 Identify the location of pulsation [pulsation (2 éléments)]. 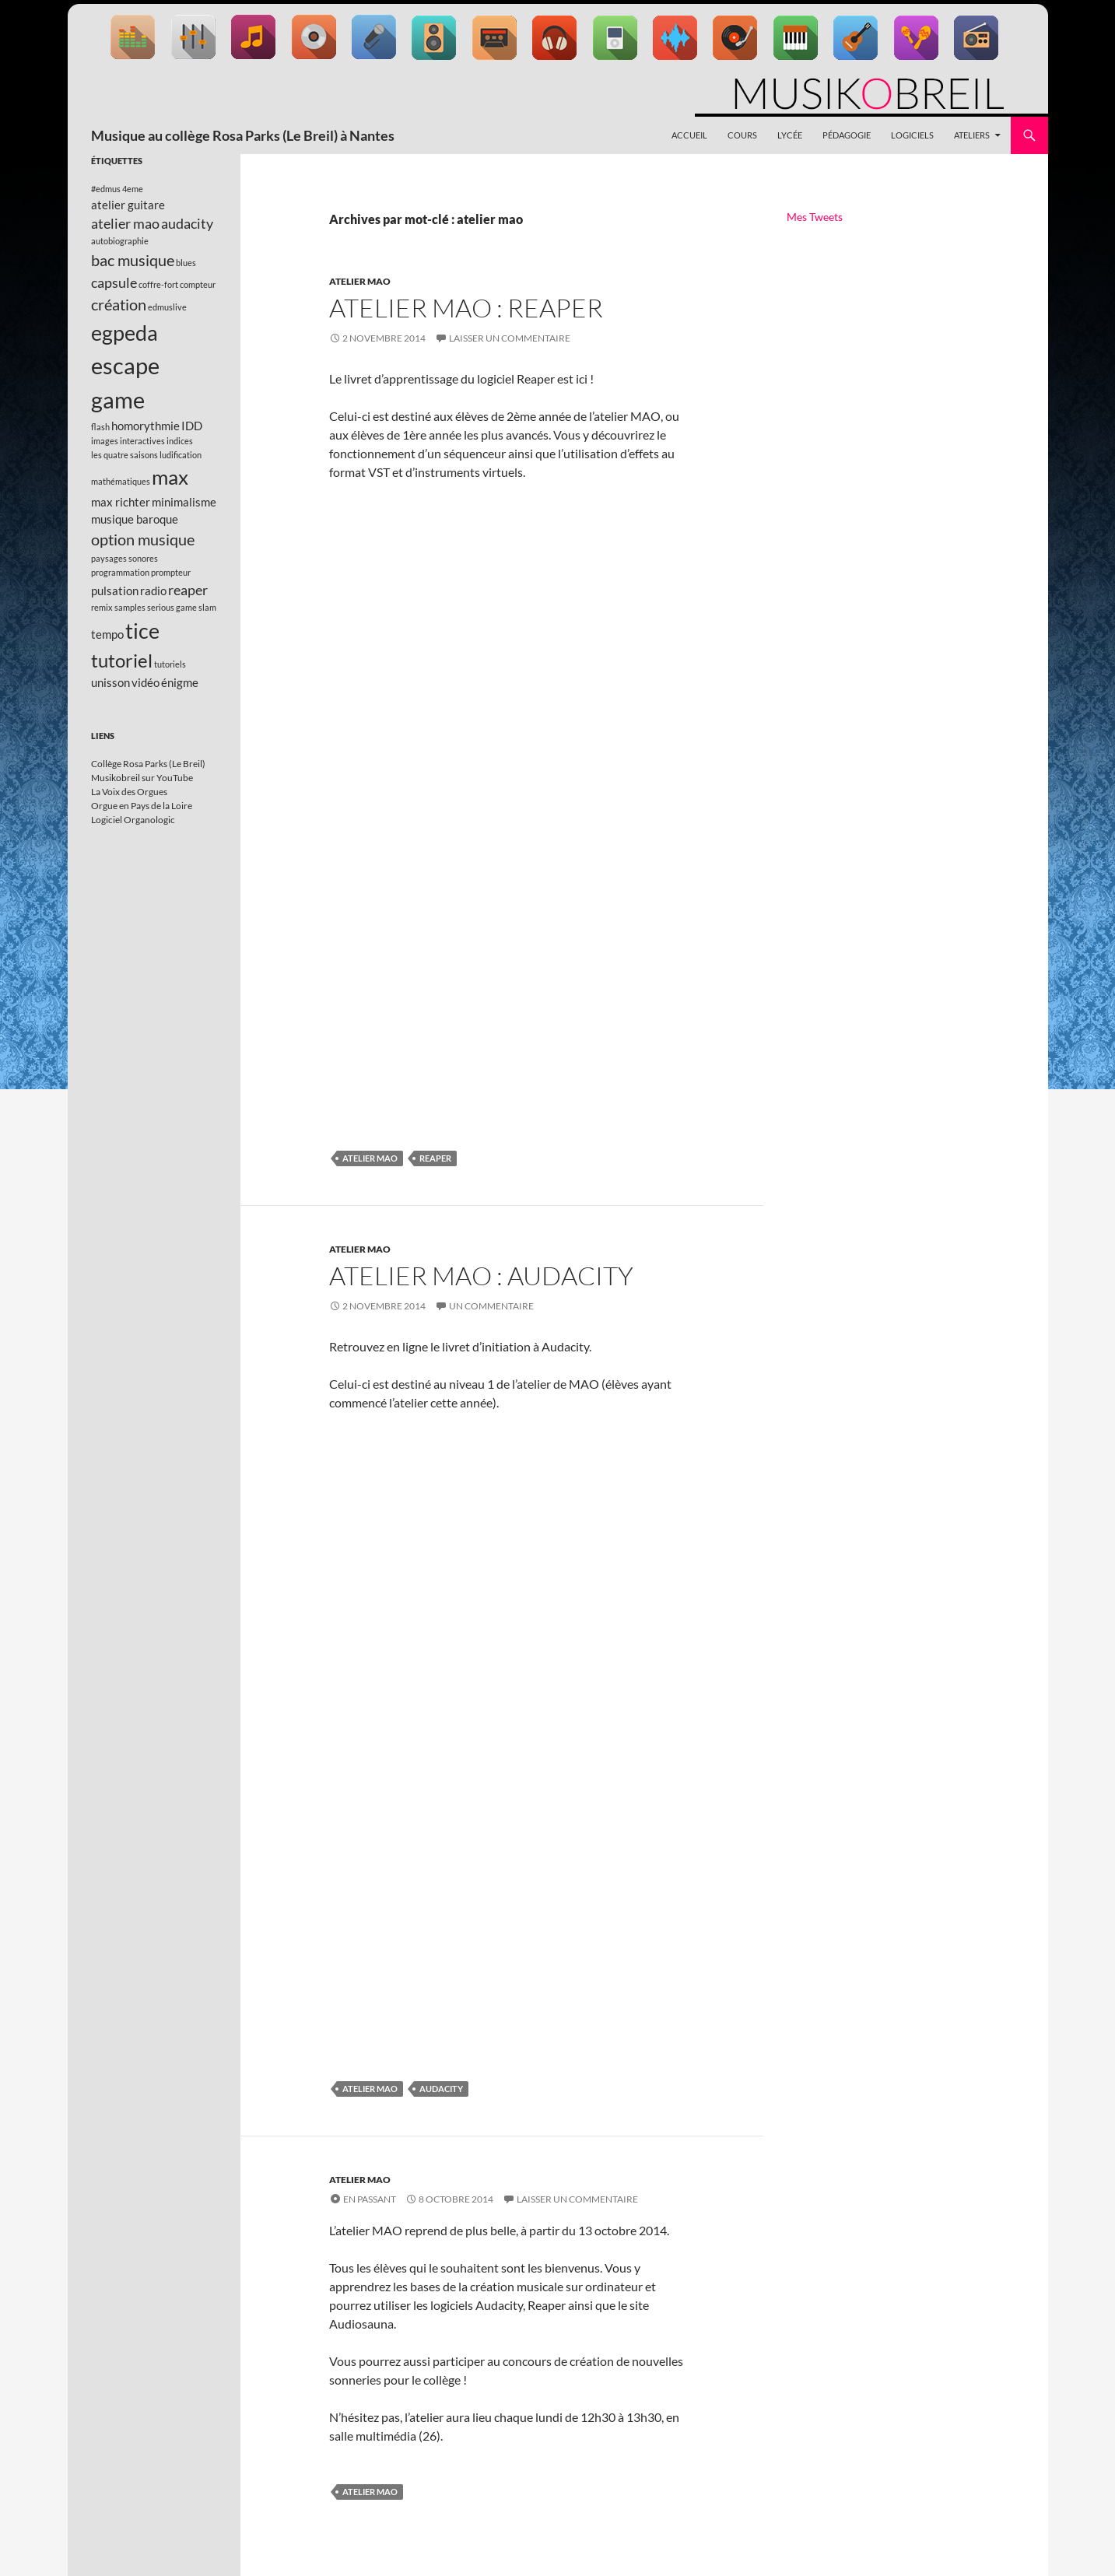
(114, 591).